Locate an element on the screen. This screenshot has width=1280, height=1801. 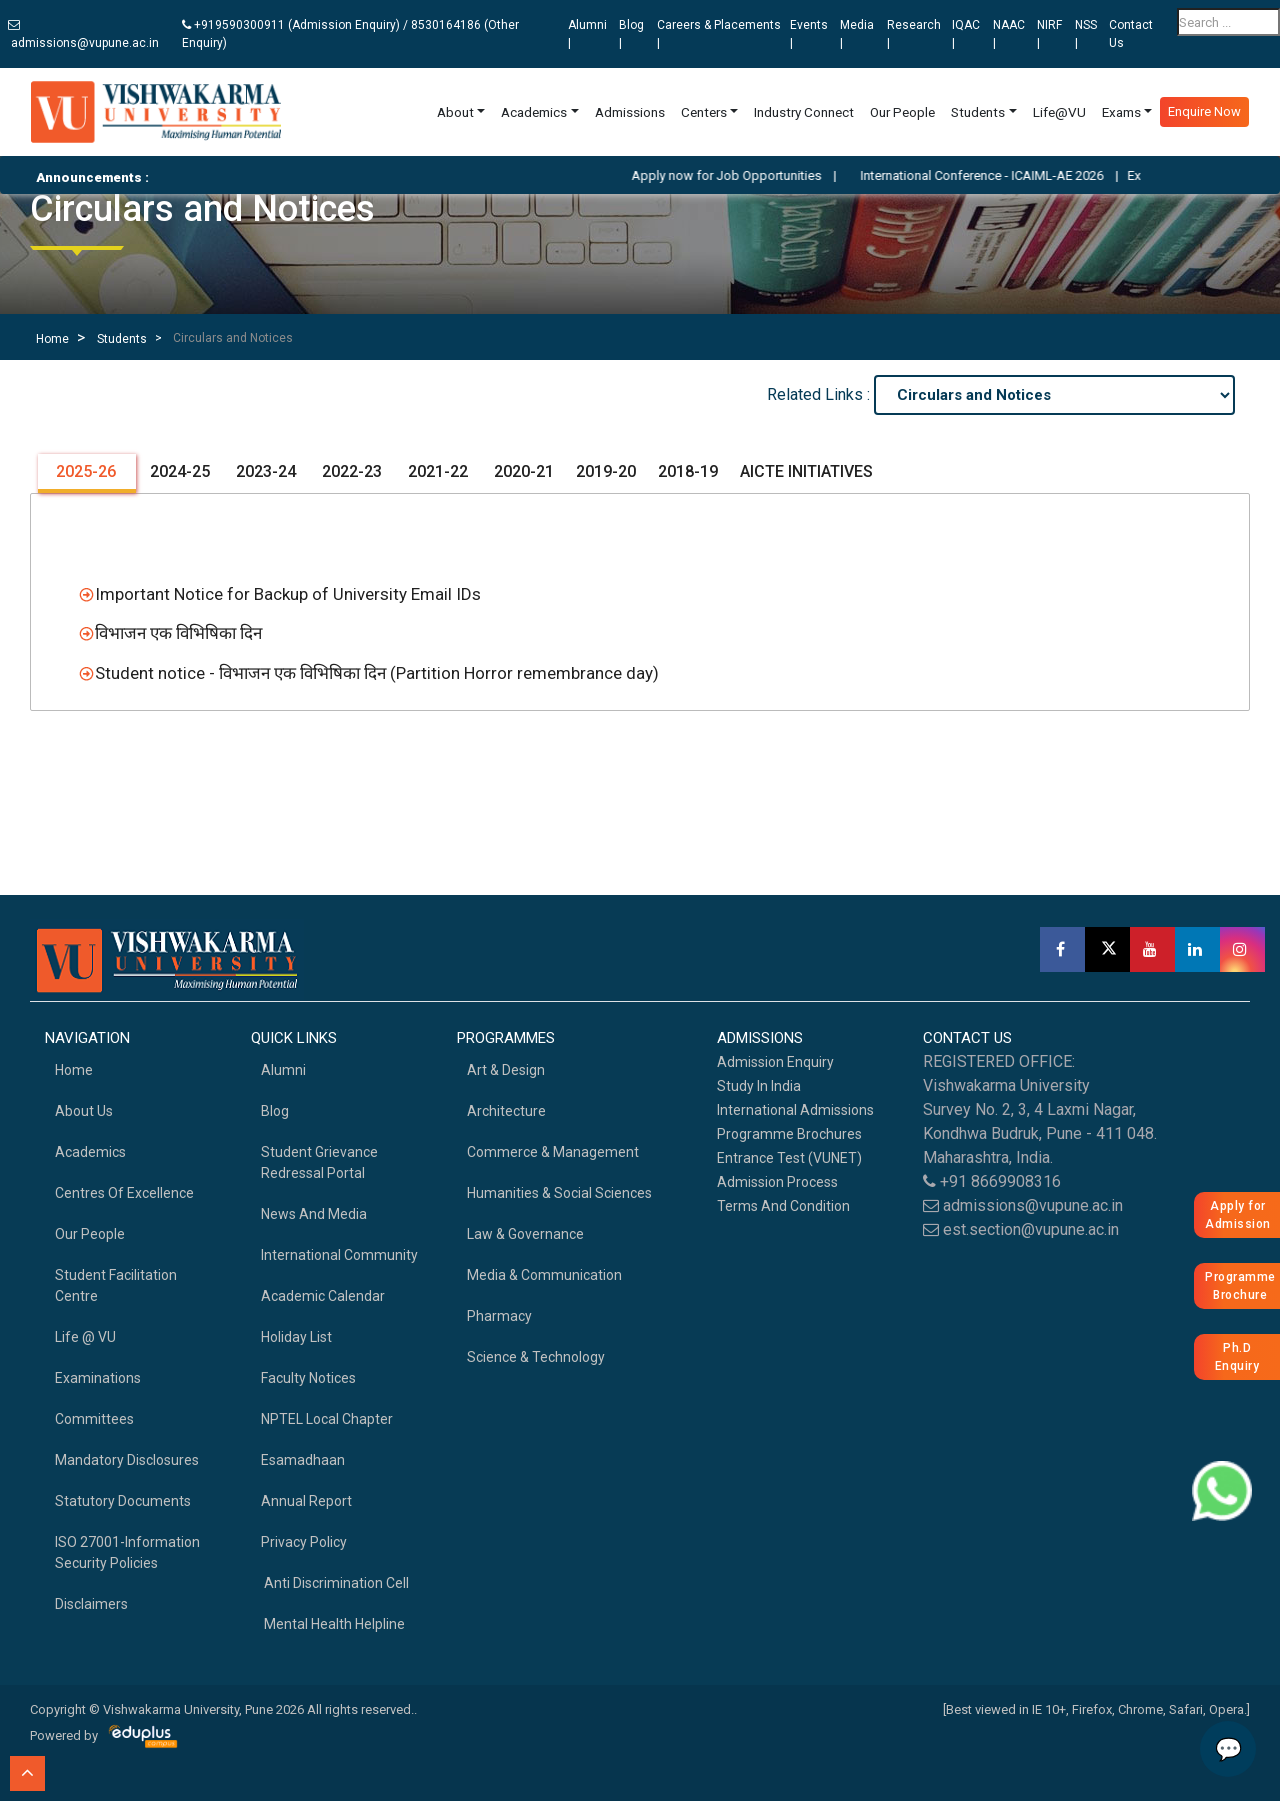
Disclaimers is located at coordinates (91, 1604).